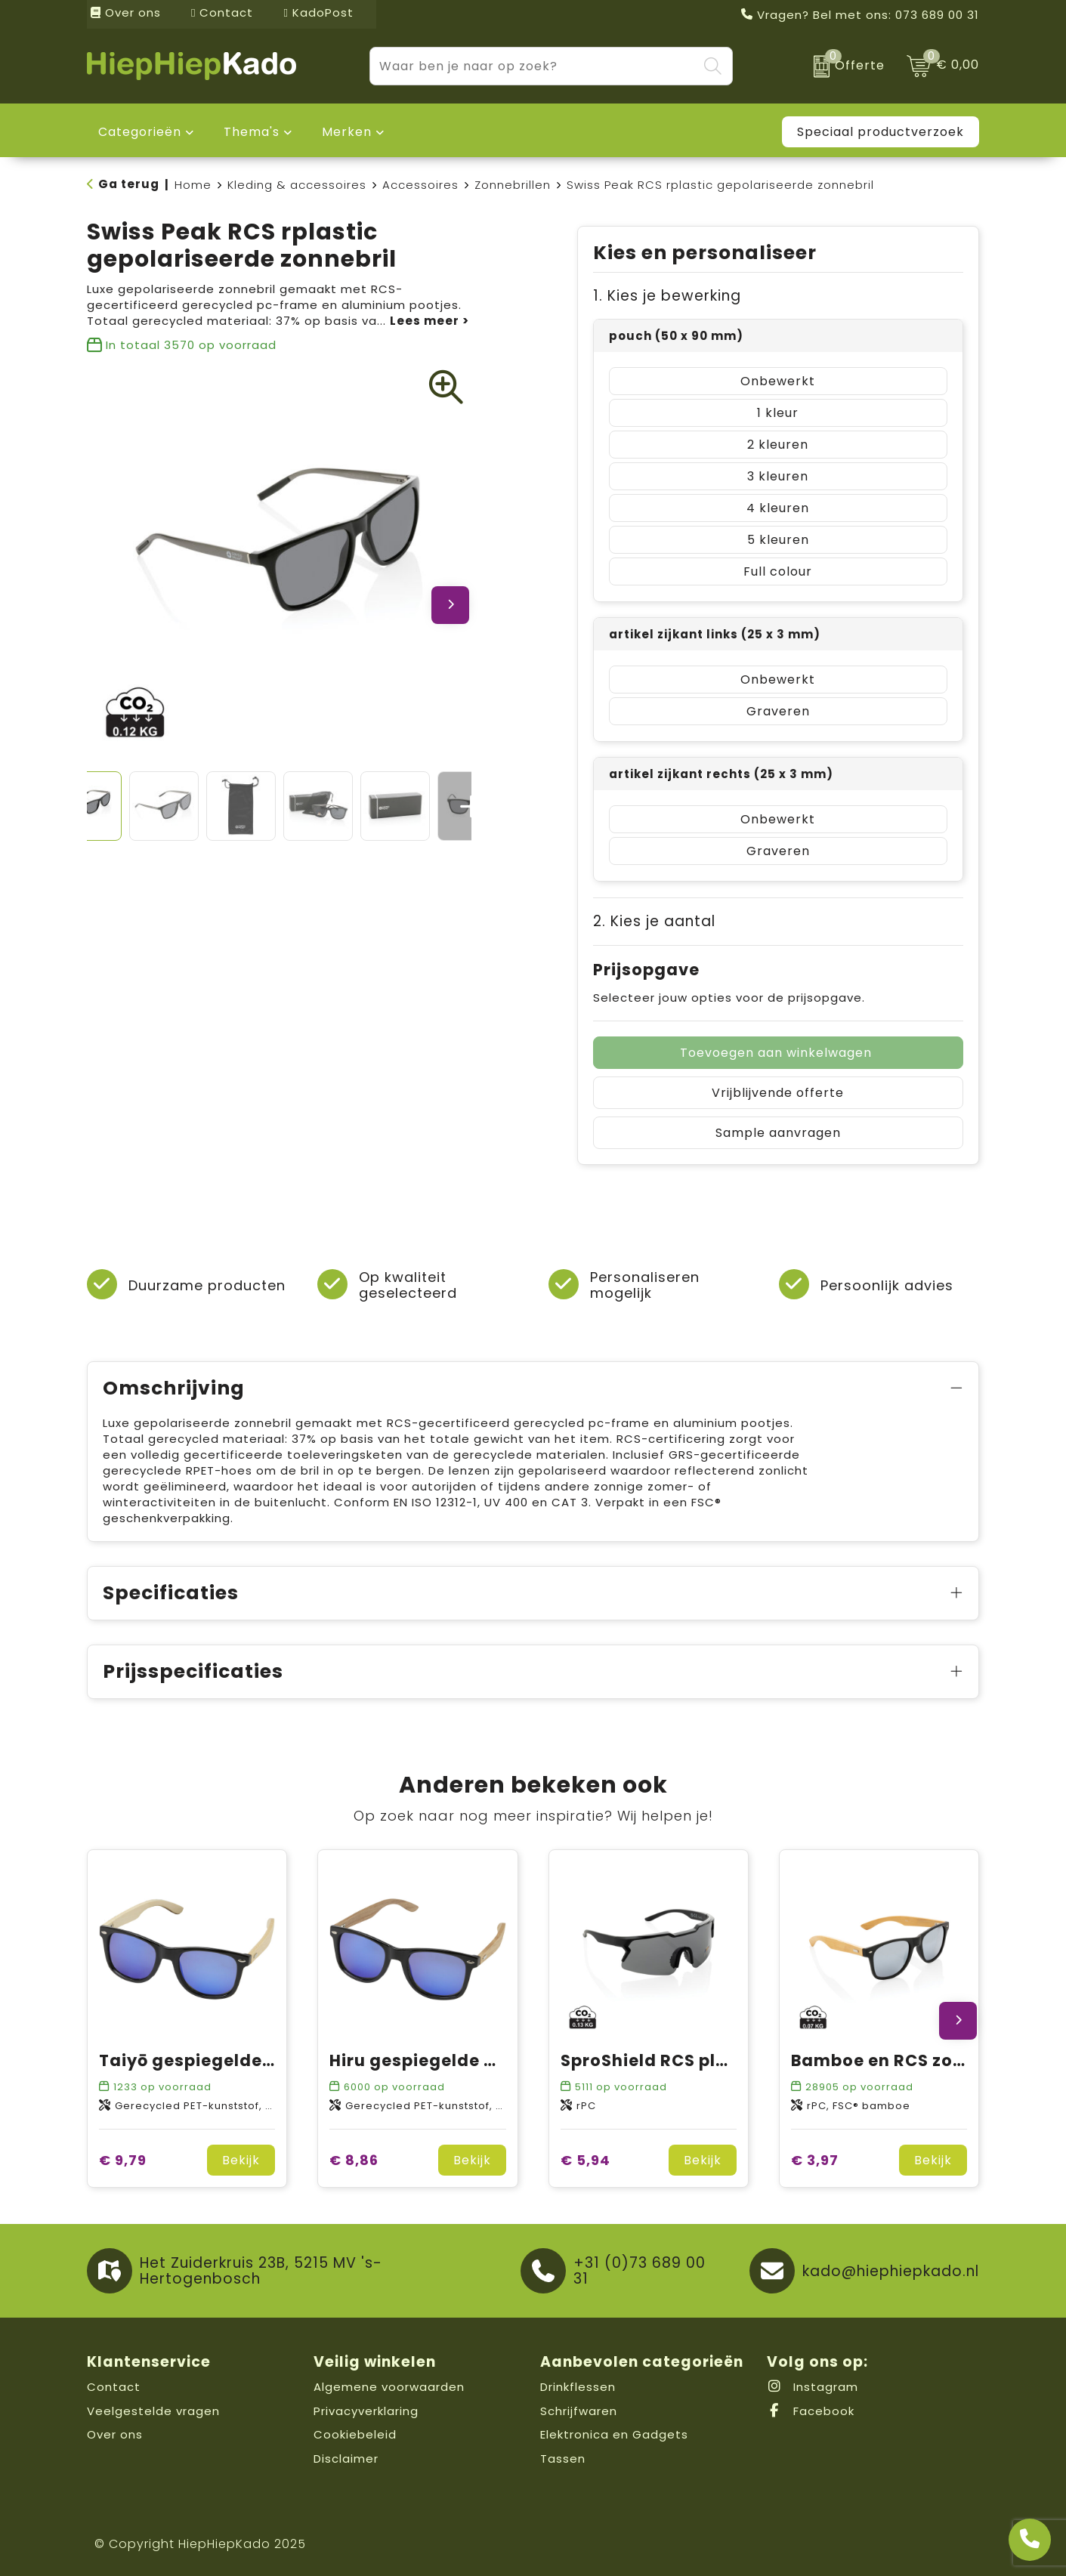 Image resolution: width=1066 pixels, height=2576 pixels. Describe the element at coordinates (241, 2160) in the screenshot. I see `Bekijk` at that location.